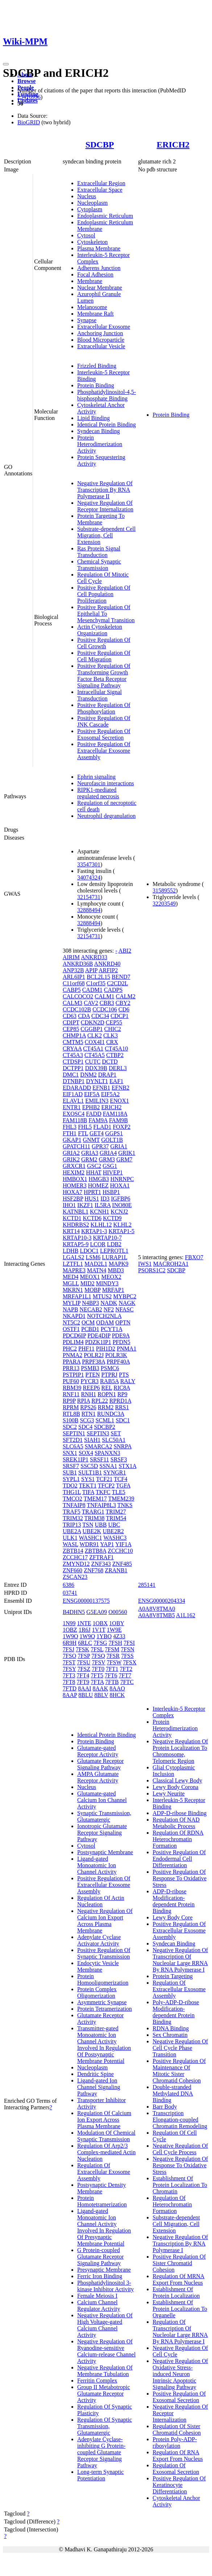 The height and width of the screenshot is (2576, 212). Describe the element at coordinates (180, 1751) in the screenshot. I see `Negative Regulation Of Protein Localization To Chromosome, Telomeric Region` at that location.